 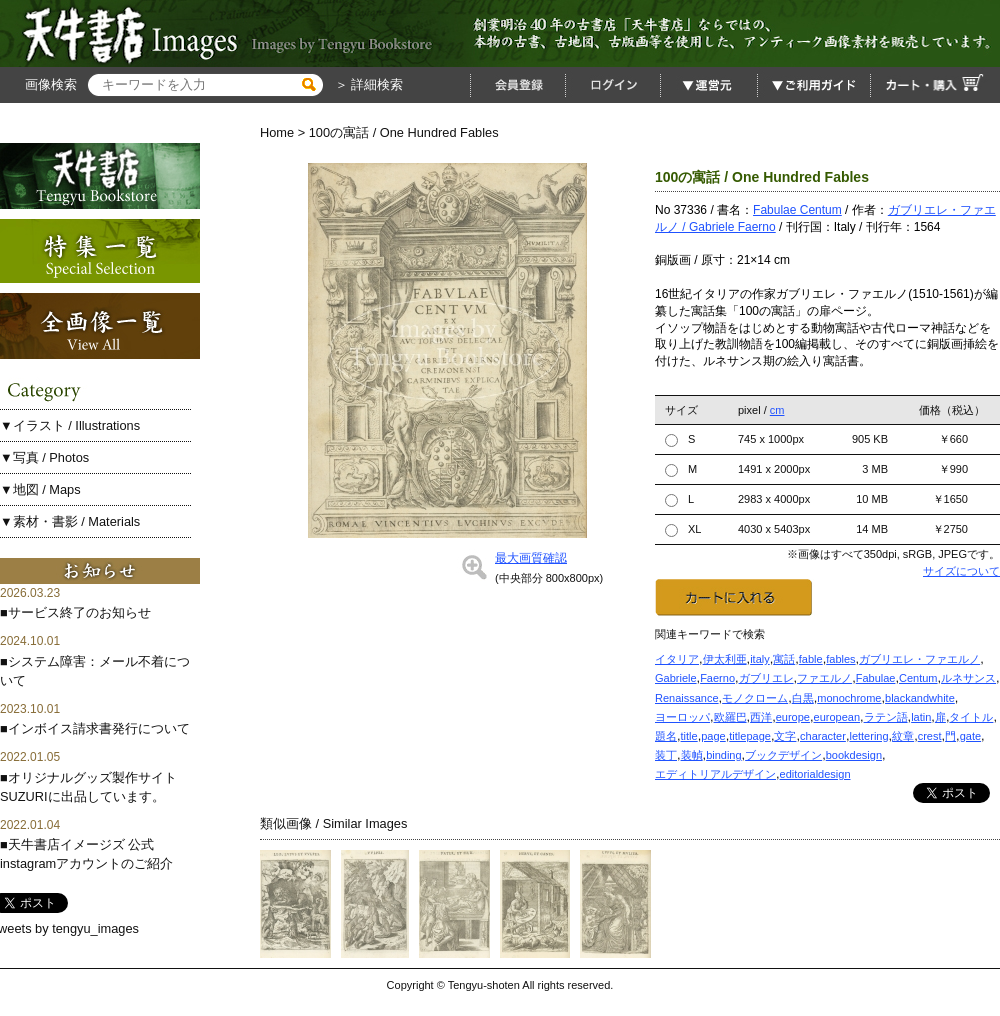 I want to click on 紋章, so click(x=903, y=736).